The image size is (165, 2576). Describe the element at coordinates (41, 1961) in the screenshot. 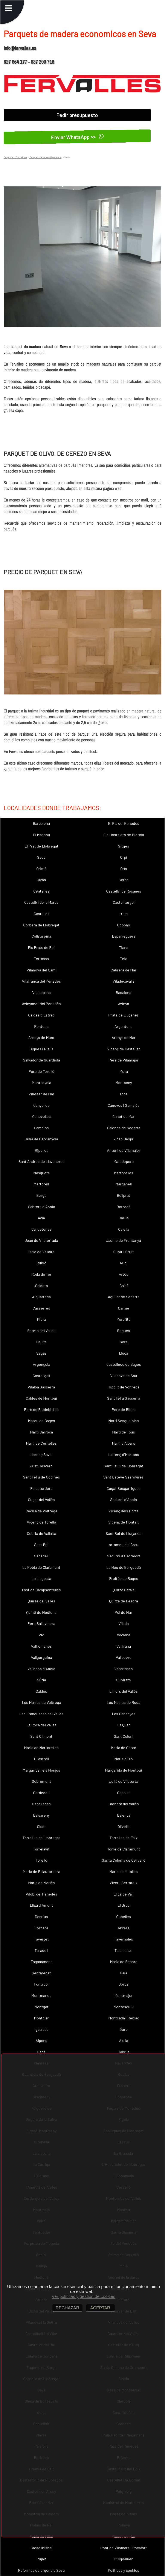

I see `Tagamanent` at that location.